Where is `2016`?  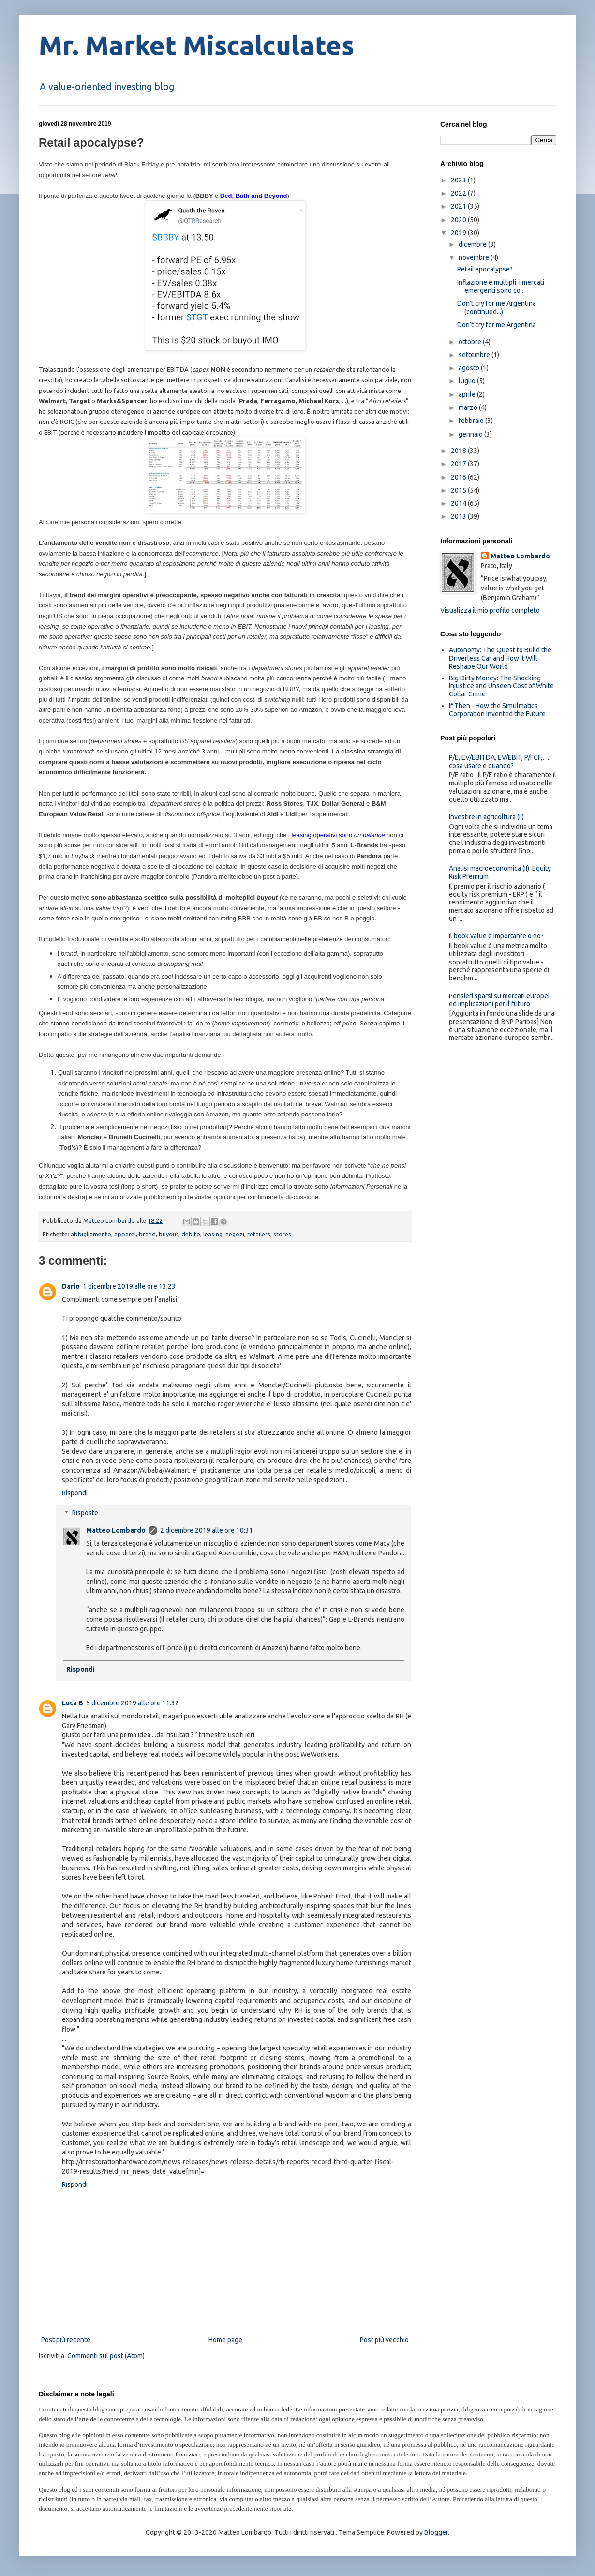 2016 is located at coordinates (459, 477).